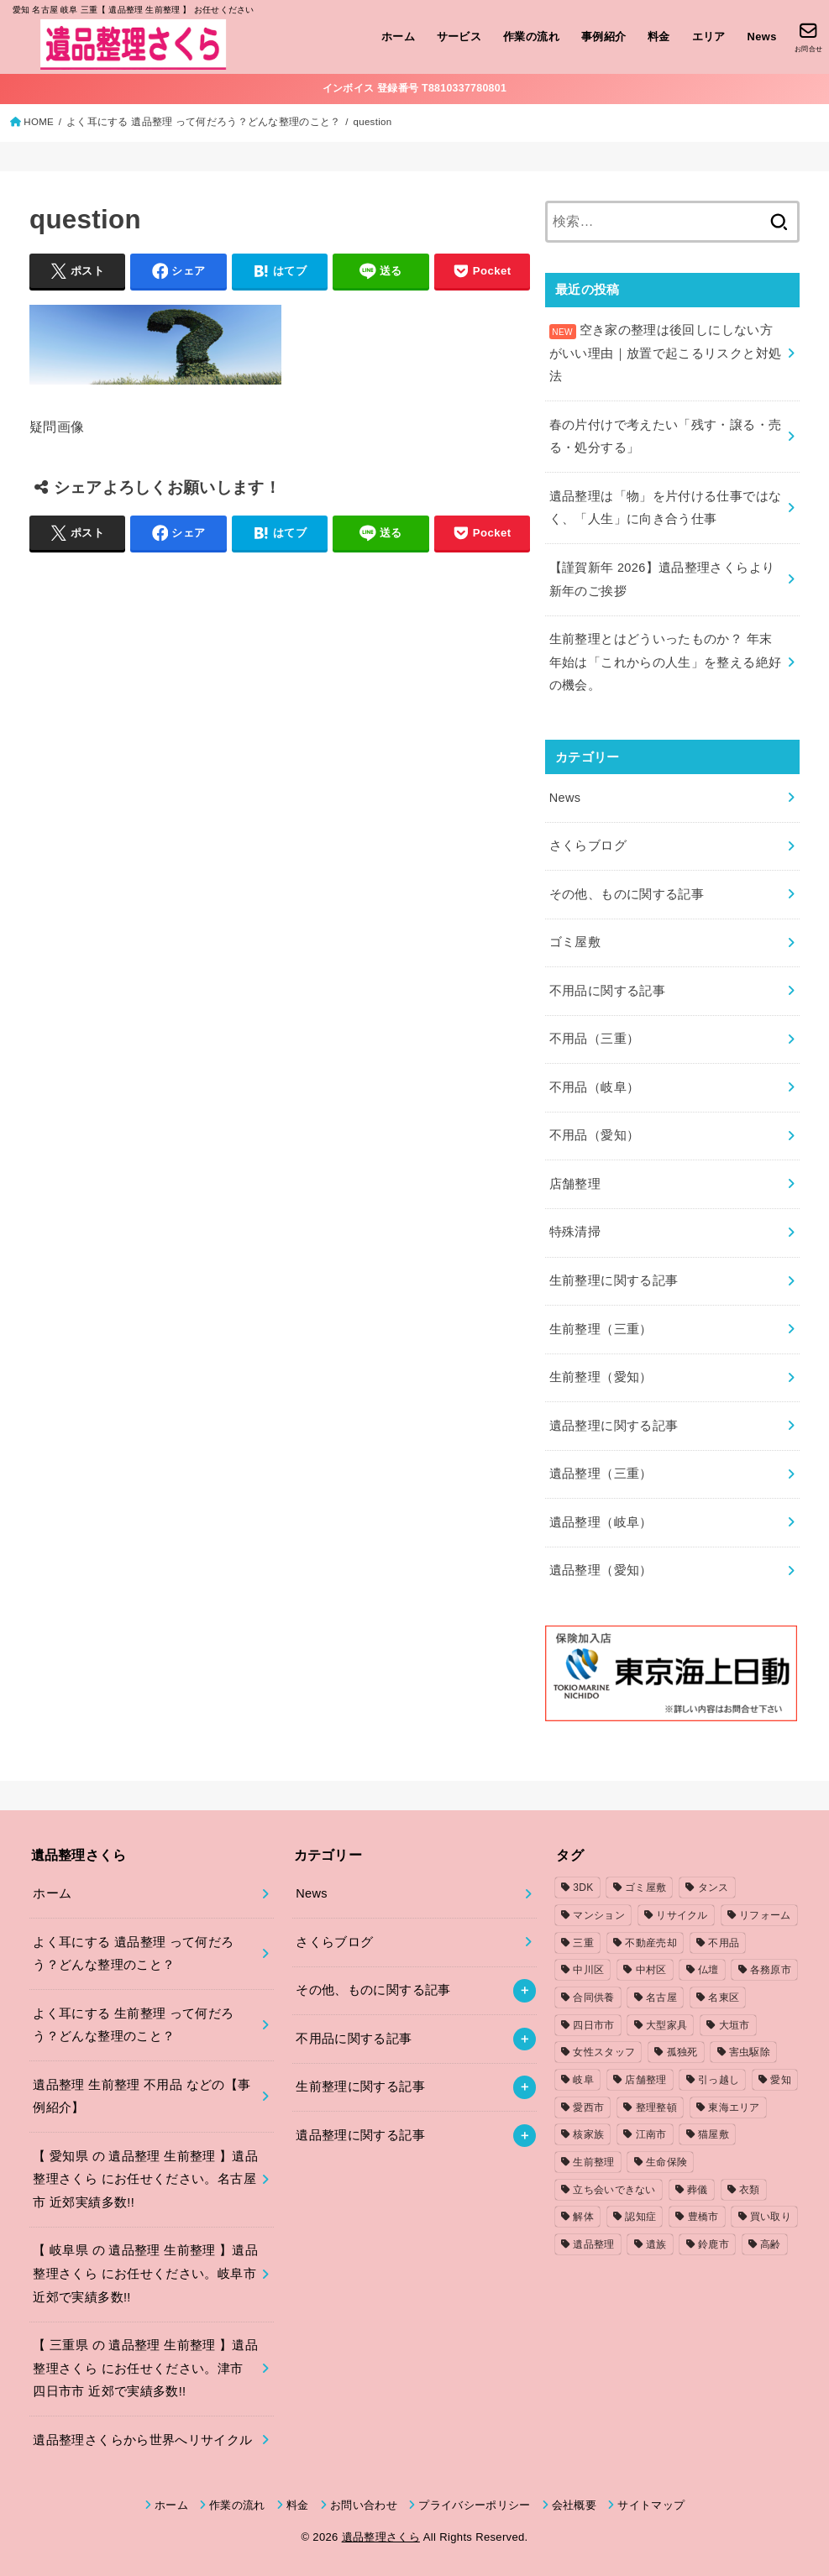 Image resolution: width=829 pixels, height=2576 pixels. Describe the element at coordinates (588, 2134) in the screenshot. I see `核家族 [核家族 (1個の項目)]` at that location.